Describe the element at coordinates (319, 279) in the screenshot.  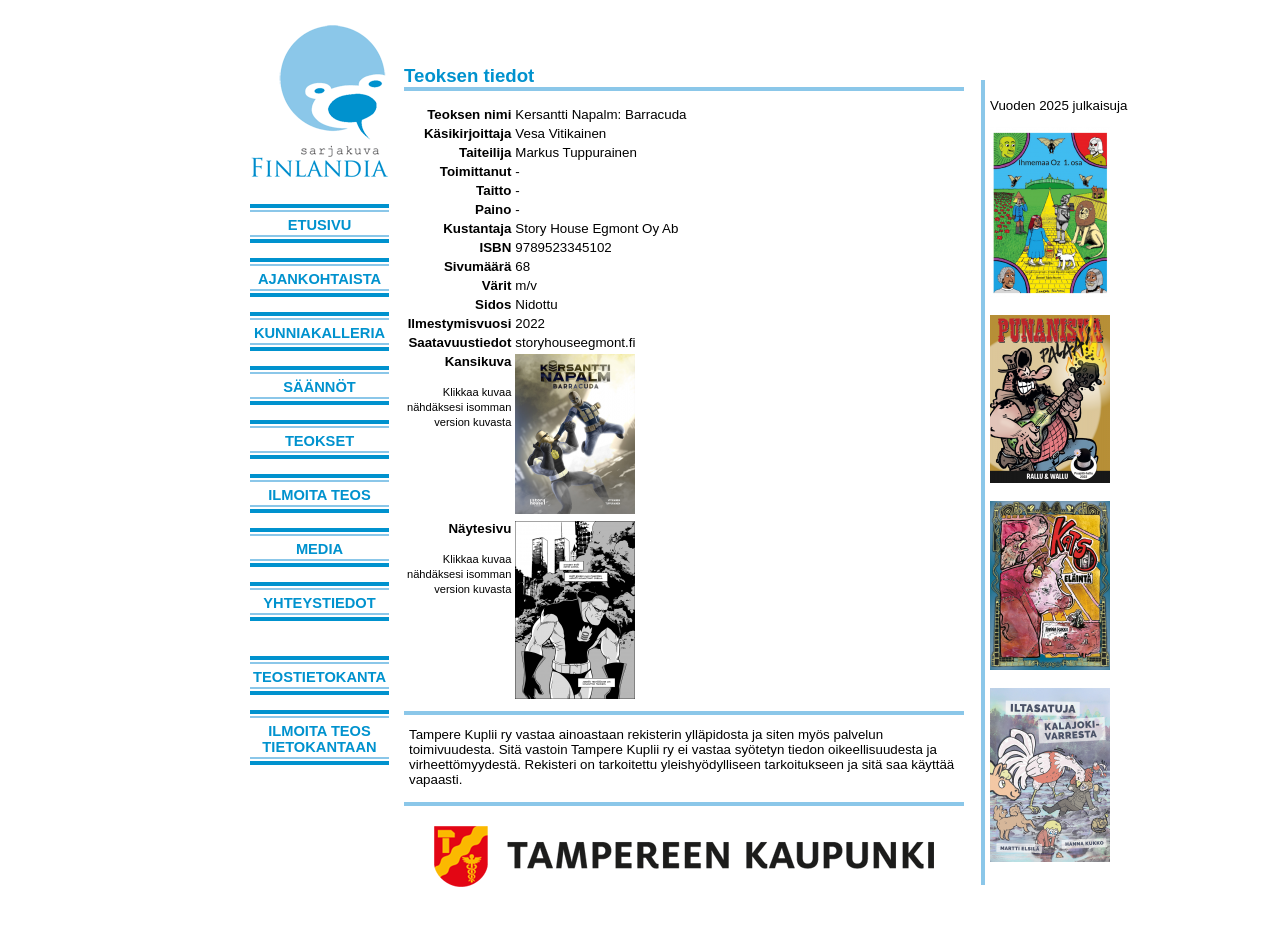
I see `Ajankohtaista` at that location.